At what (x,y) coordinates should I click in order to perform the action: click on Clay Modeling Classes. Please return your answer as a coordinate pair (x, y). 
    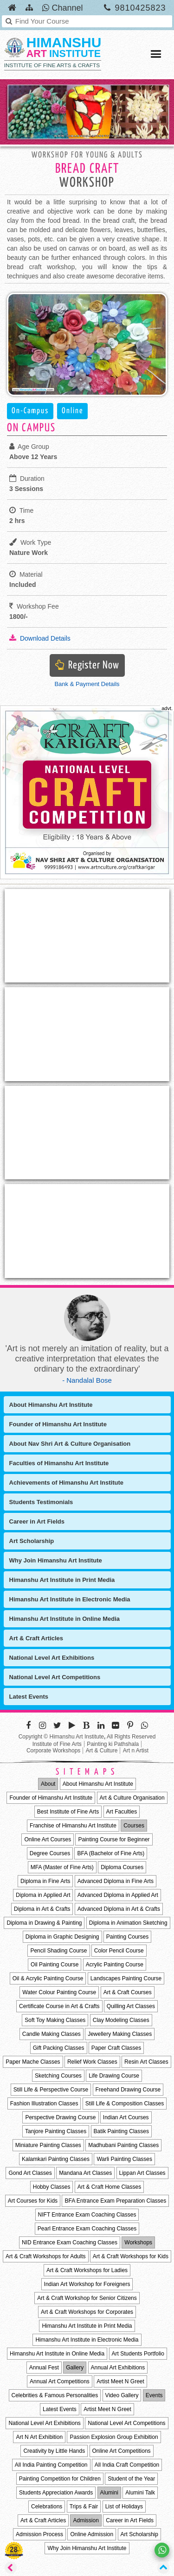
    Looking at the image, I should click on (121, 2020).